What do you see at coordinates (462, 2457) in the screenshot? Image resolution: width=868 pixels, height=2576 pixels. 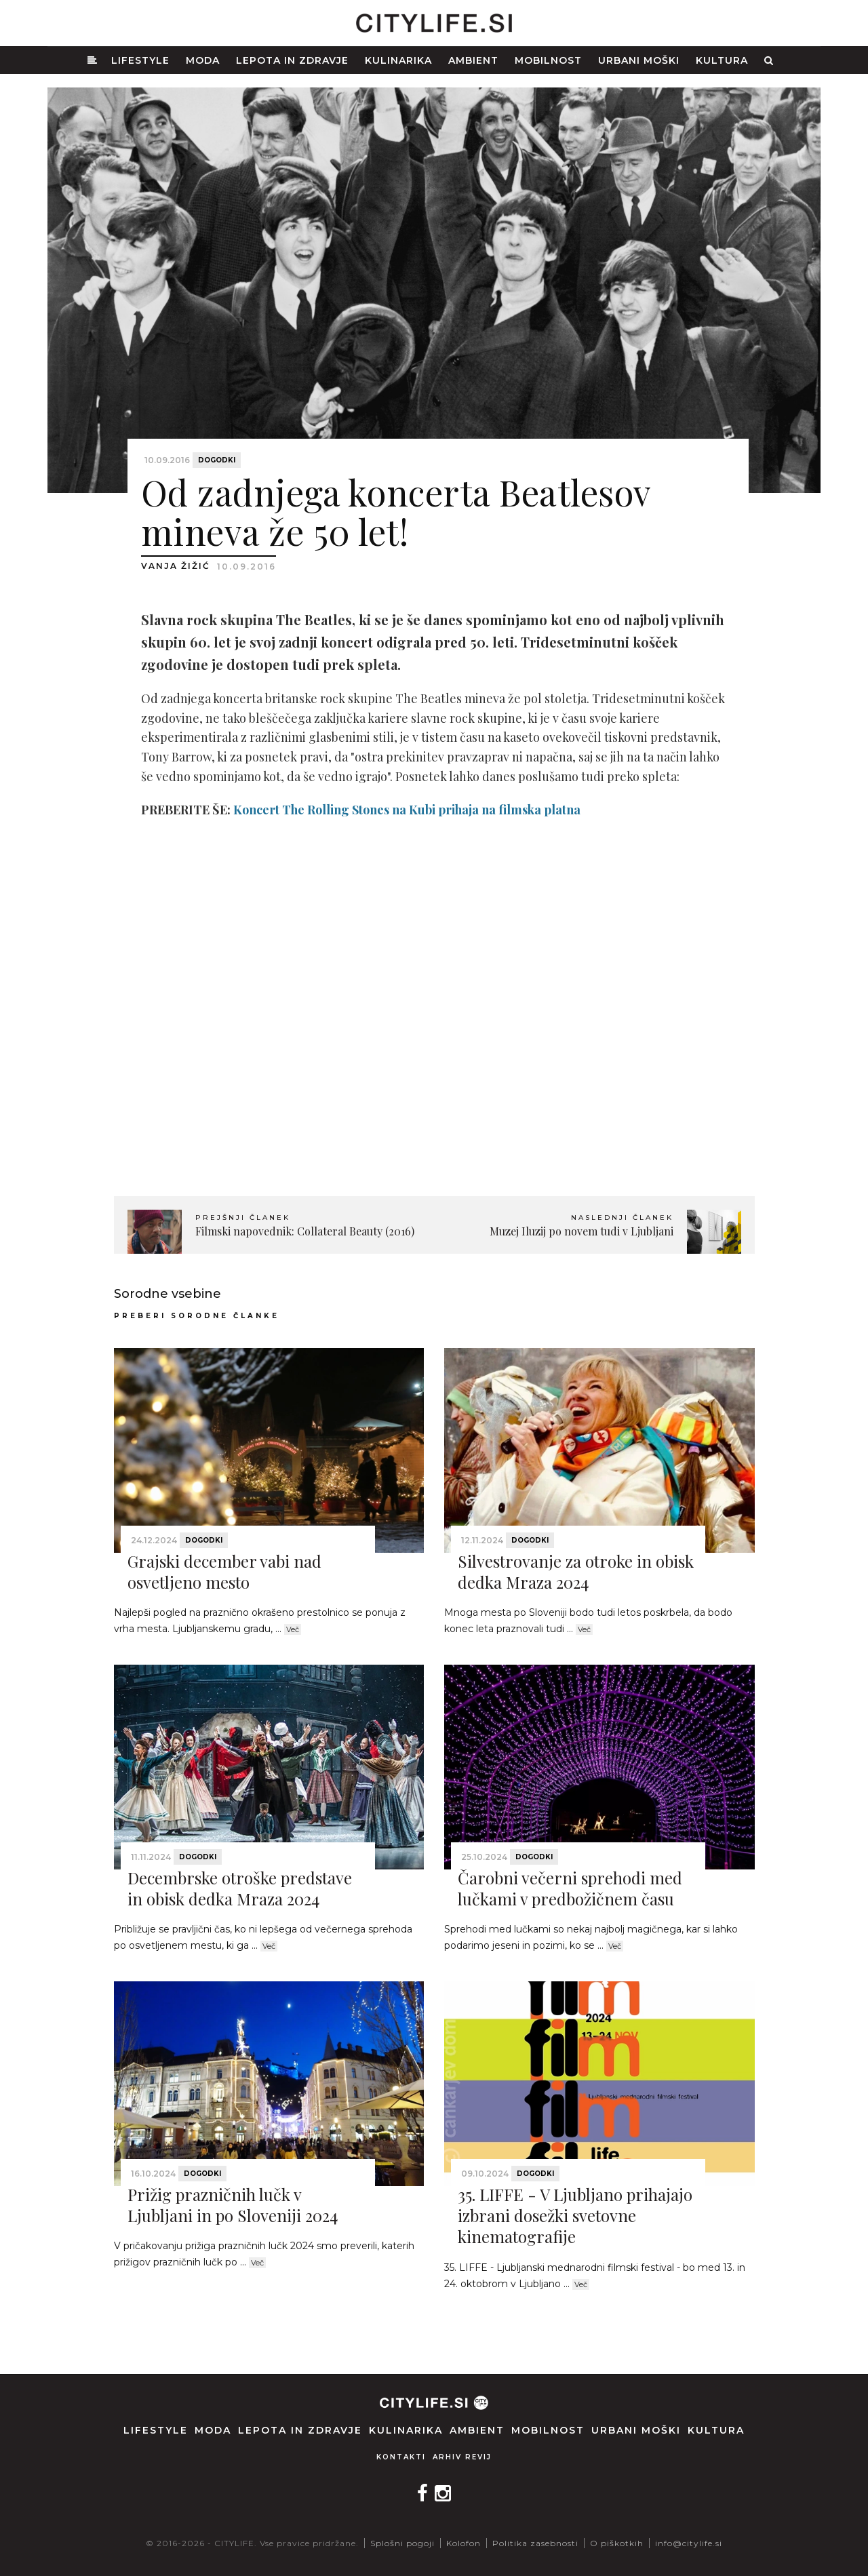 I see `Arhiv revij` at bounding box center [462, 2457].